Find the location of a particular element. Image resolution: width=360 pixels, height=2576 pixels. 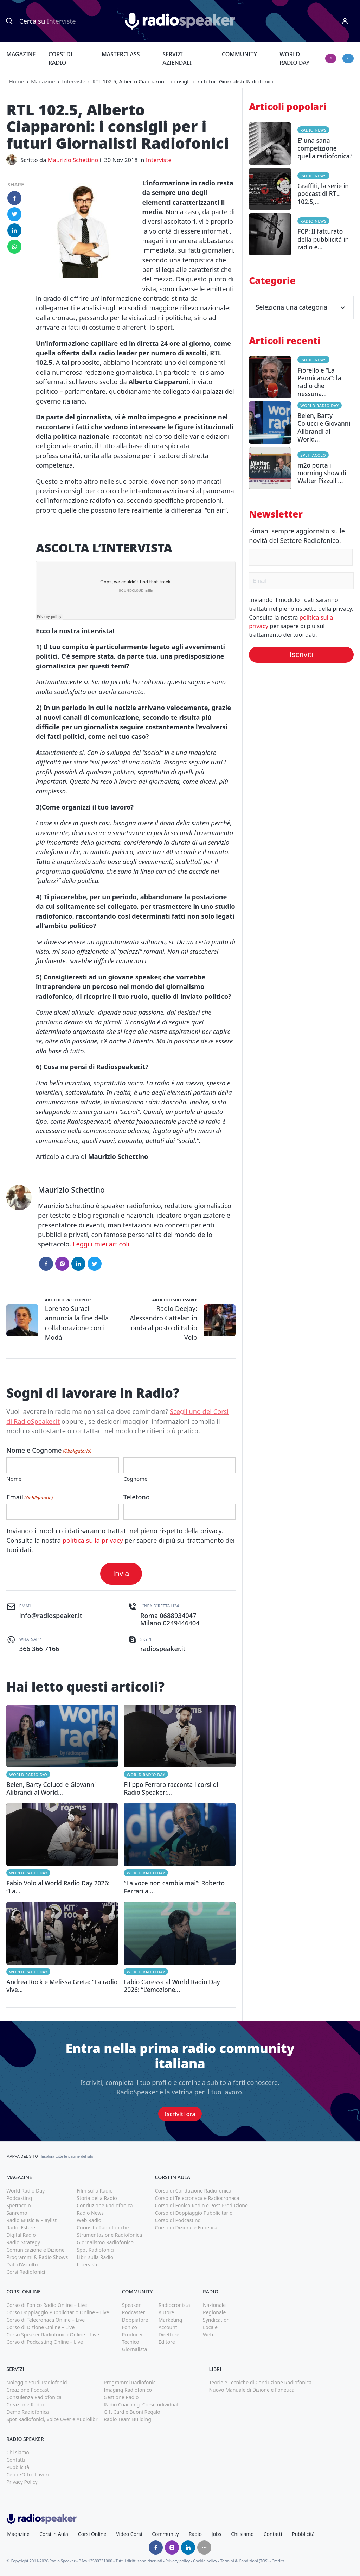

Fonico is located at coordinates (129, 2327).